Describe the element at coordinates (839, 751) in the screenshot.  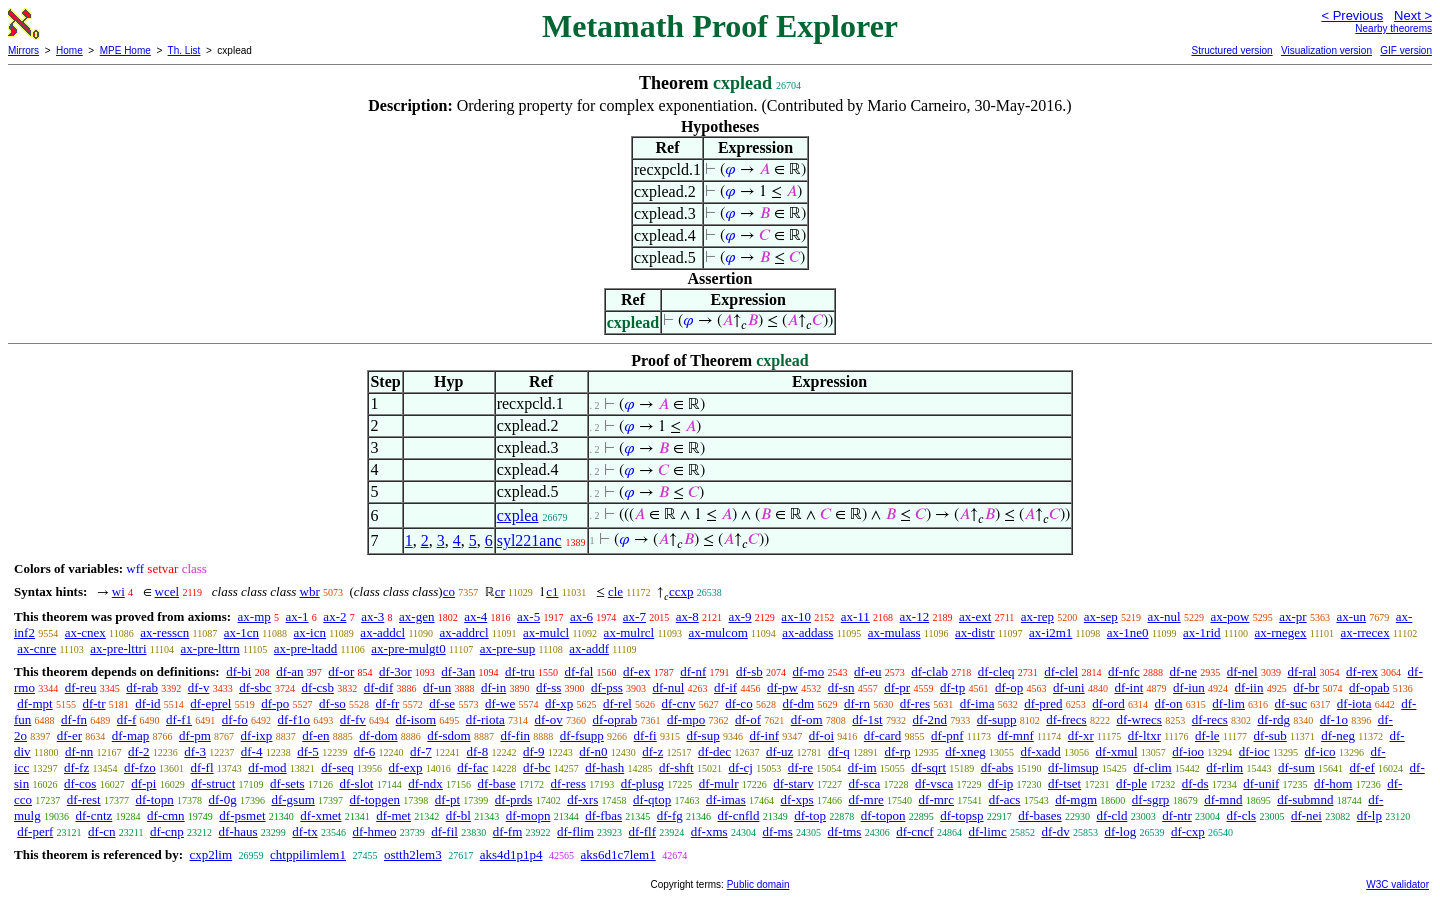
I see `df-q` at that location.